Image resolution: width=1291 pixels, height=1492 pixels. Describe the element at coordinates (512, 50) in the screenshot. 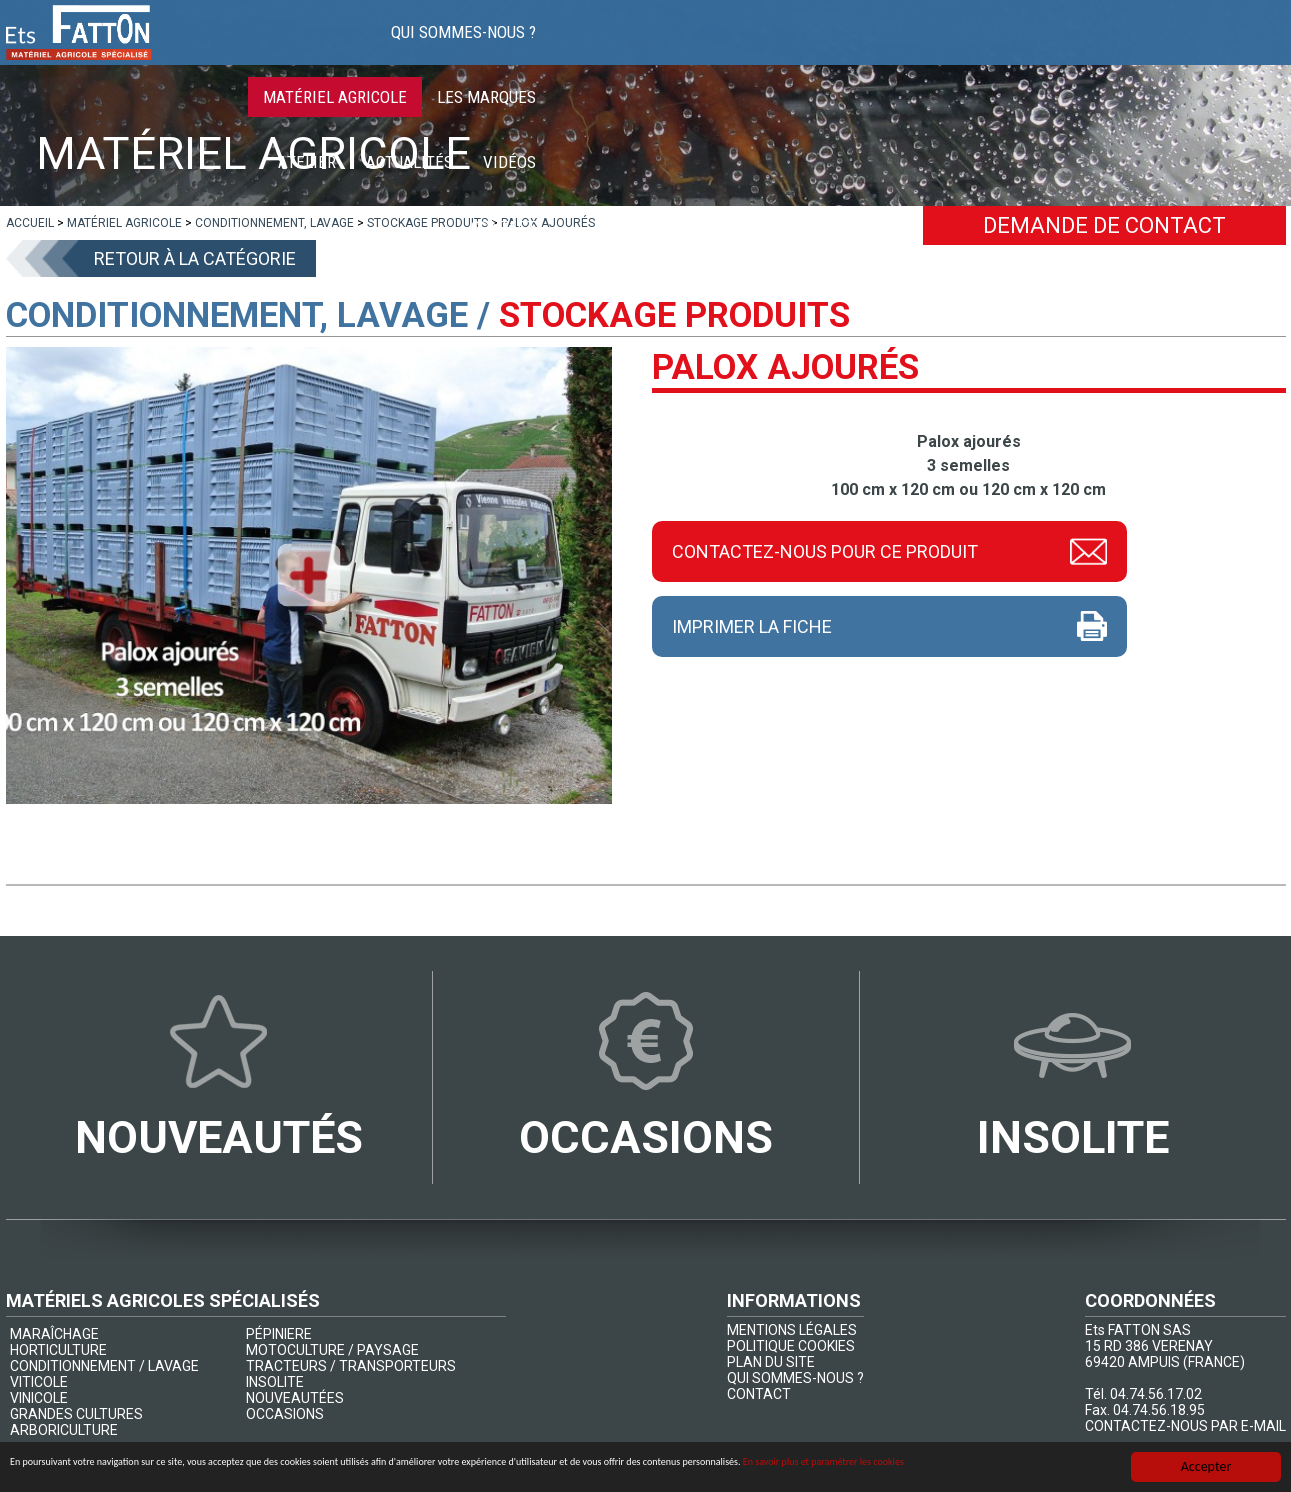

I see `Qui sommes-nous ?` at that location.